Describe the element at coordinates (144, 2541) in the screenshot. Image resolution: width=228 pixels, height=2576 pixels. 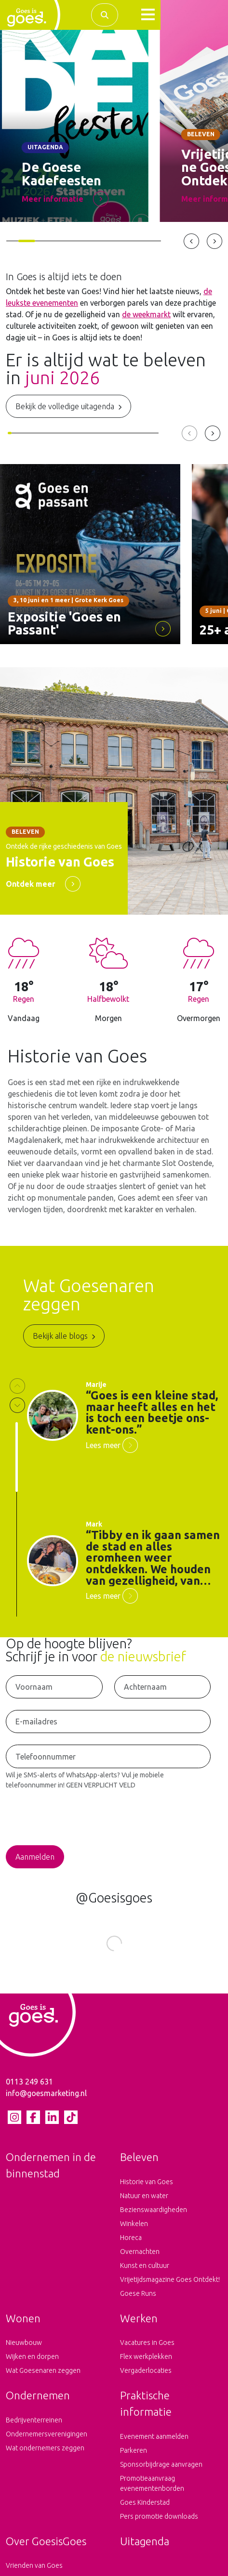
I see `Uitagenda` at that location.